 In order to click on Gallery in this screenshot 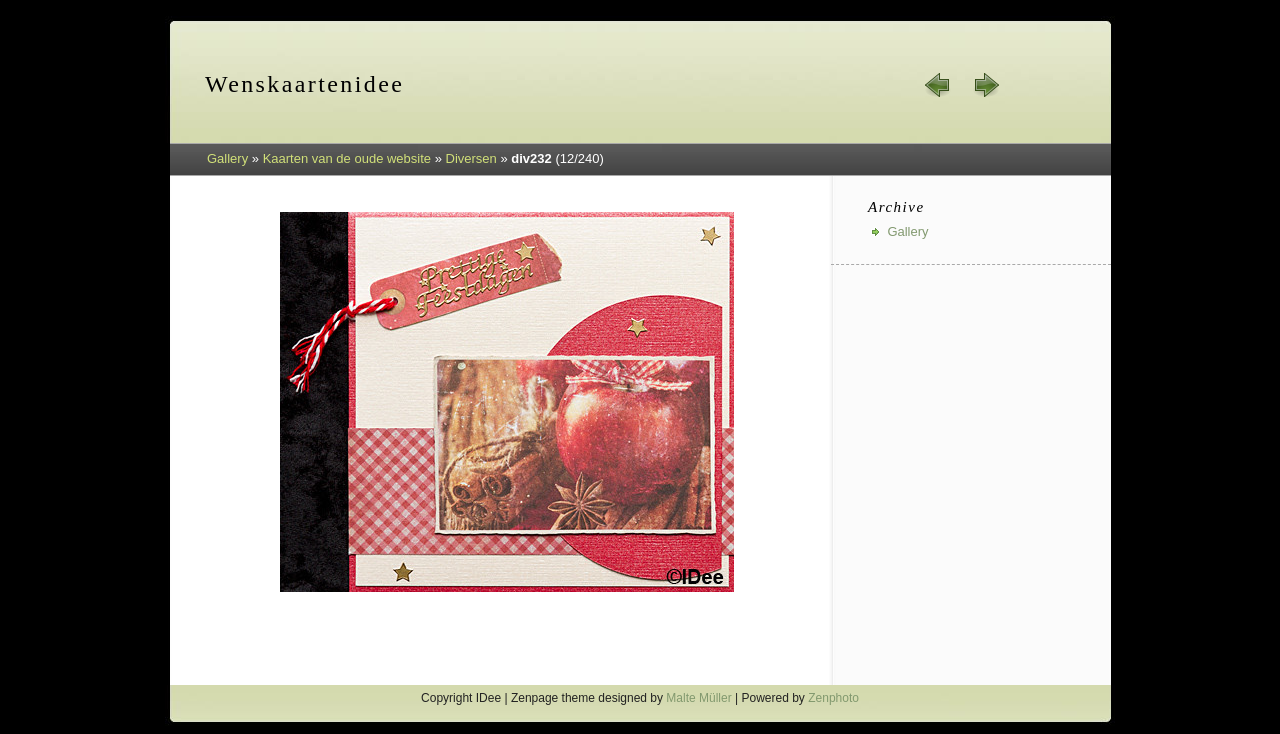, I will do `click(227, 158)`.